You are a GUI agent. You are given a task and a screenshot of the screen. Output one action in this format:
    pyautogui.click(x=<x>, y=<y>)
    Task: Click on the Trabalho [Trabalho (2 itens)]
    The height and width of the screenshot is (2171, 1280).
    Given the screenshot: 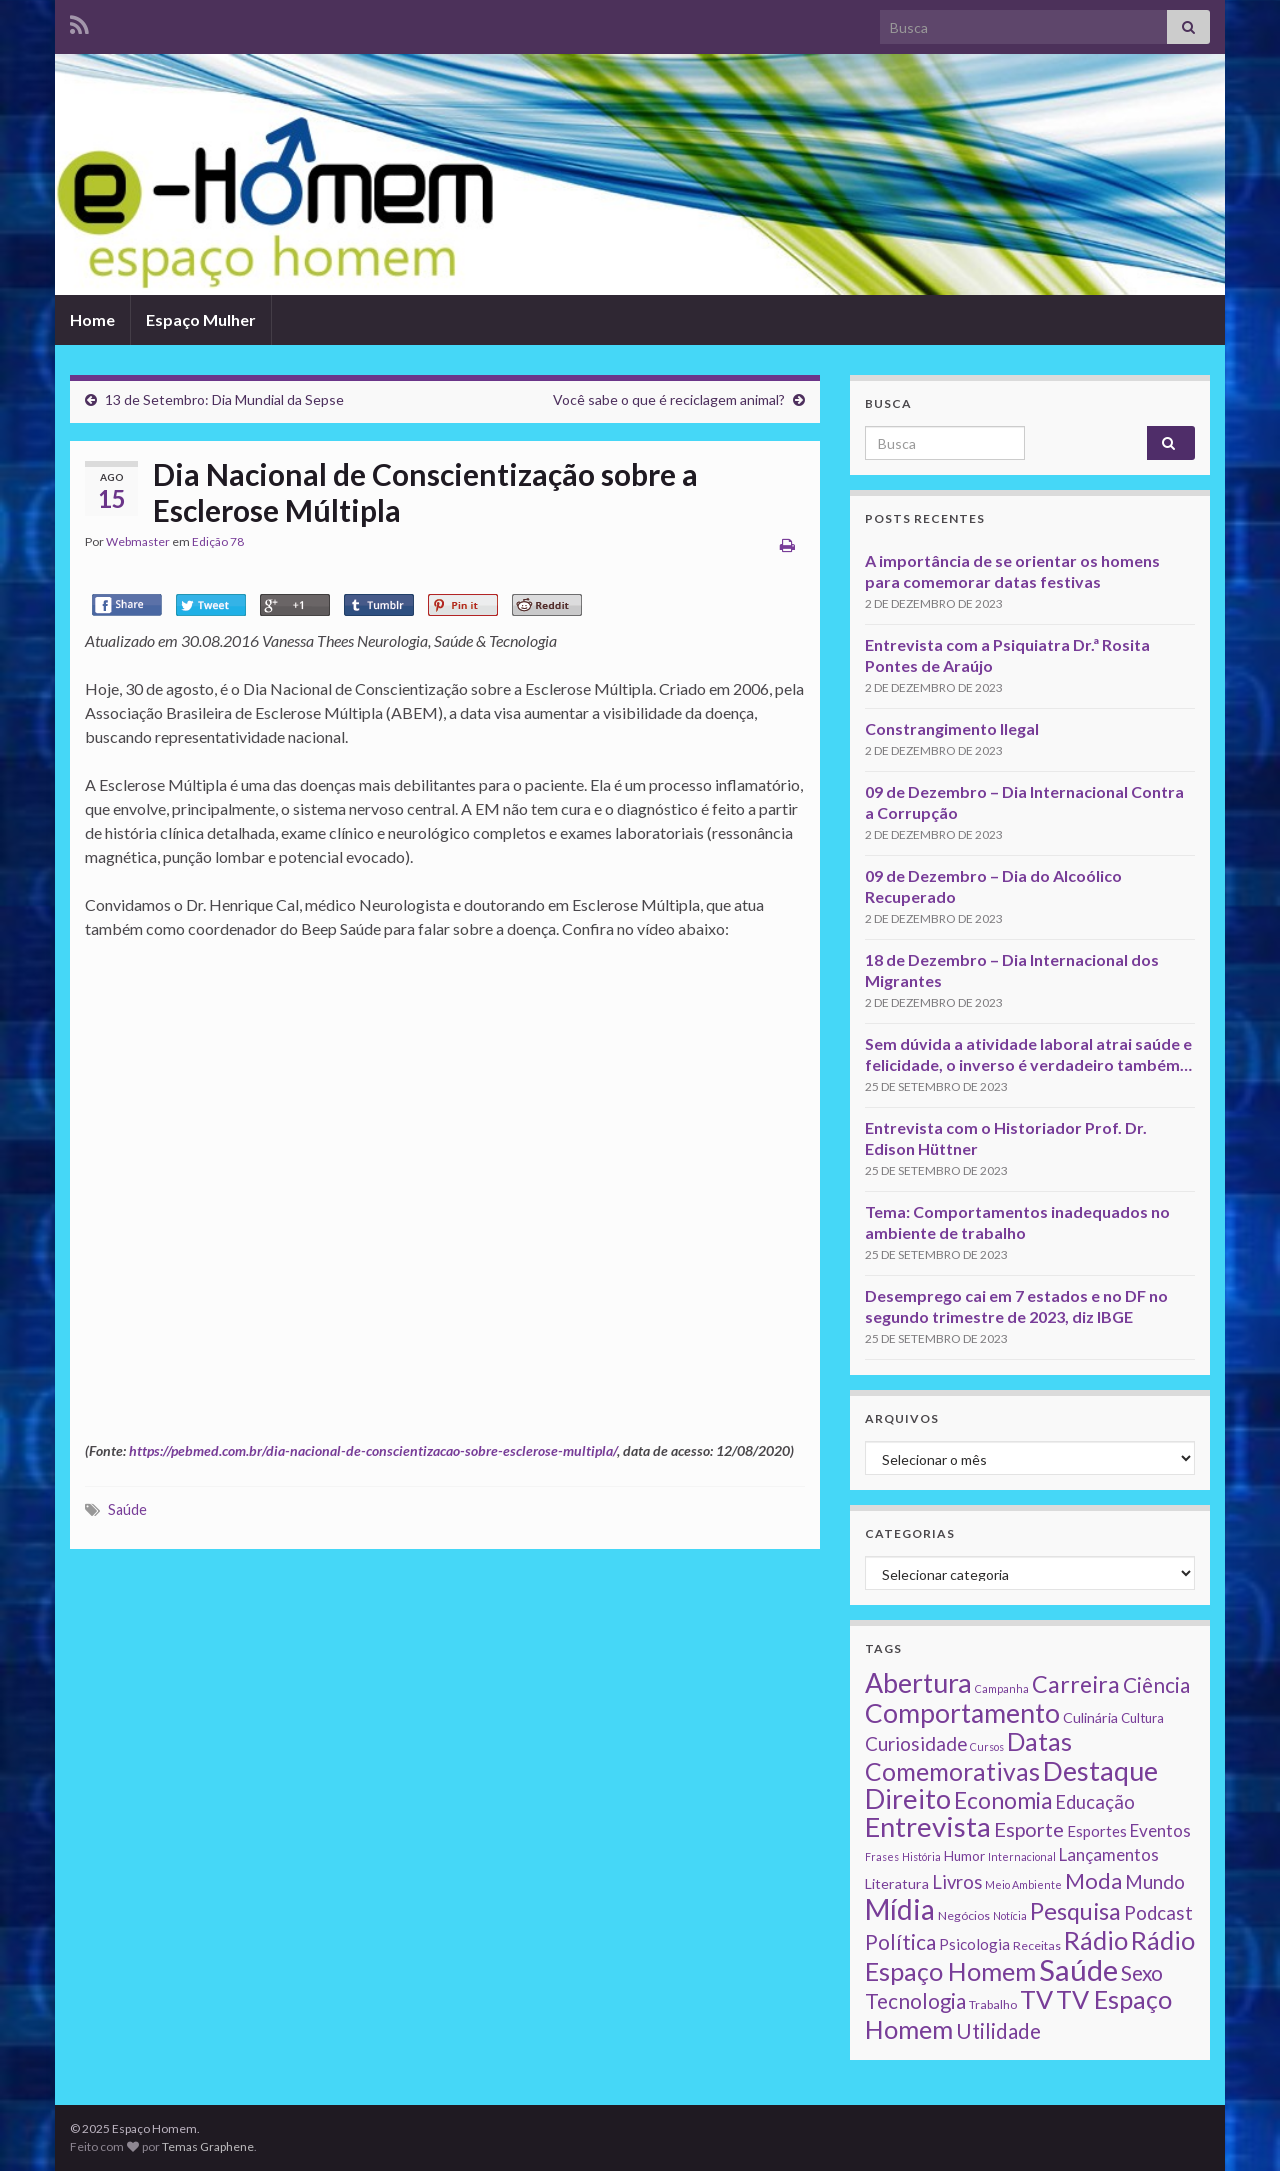 What is the action you would take?
    pyautogui.click(x=993, y=2004)
    